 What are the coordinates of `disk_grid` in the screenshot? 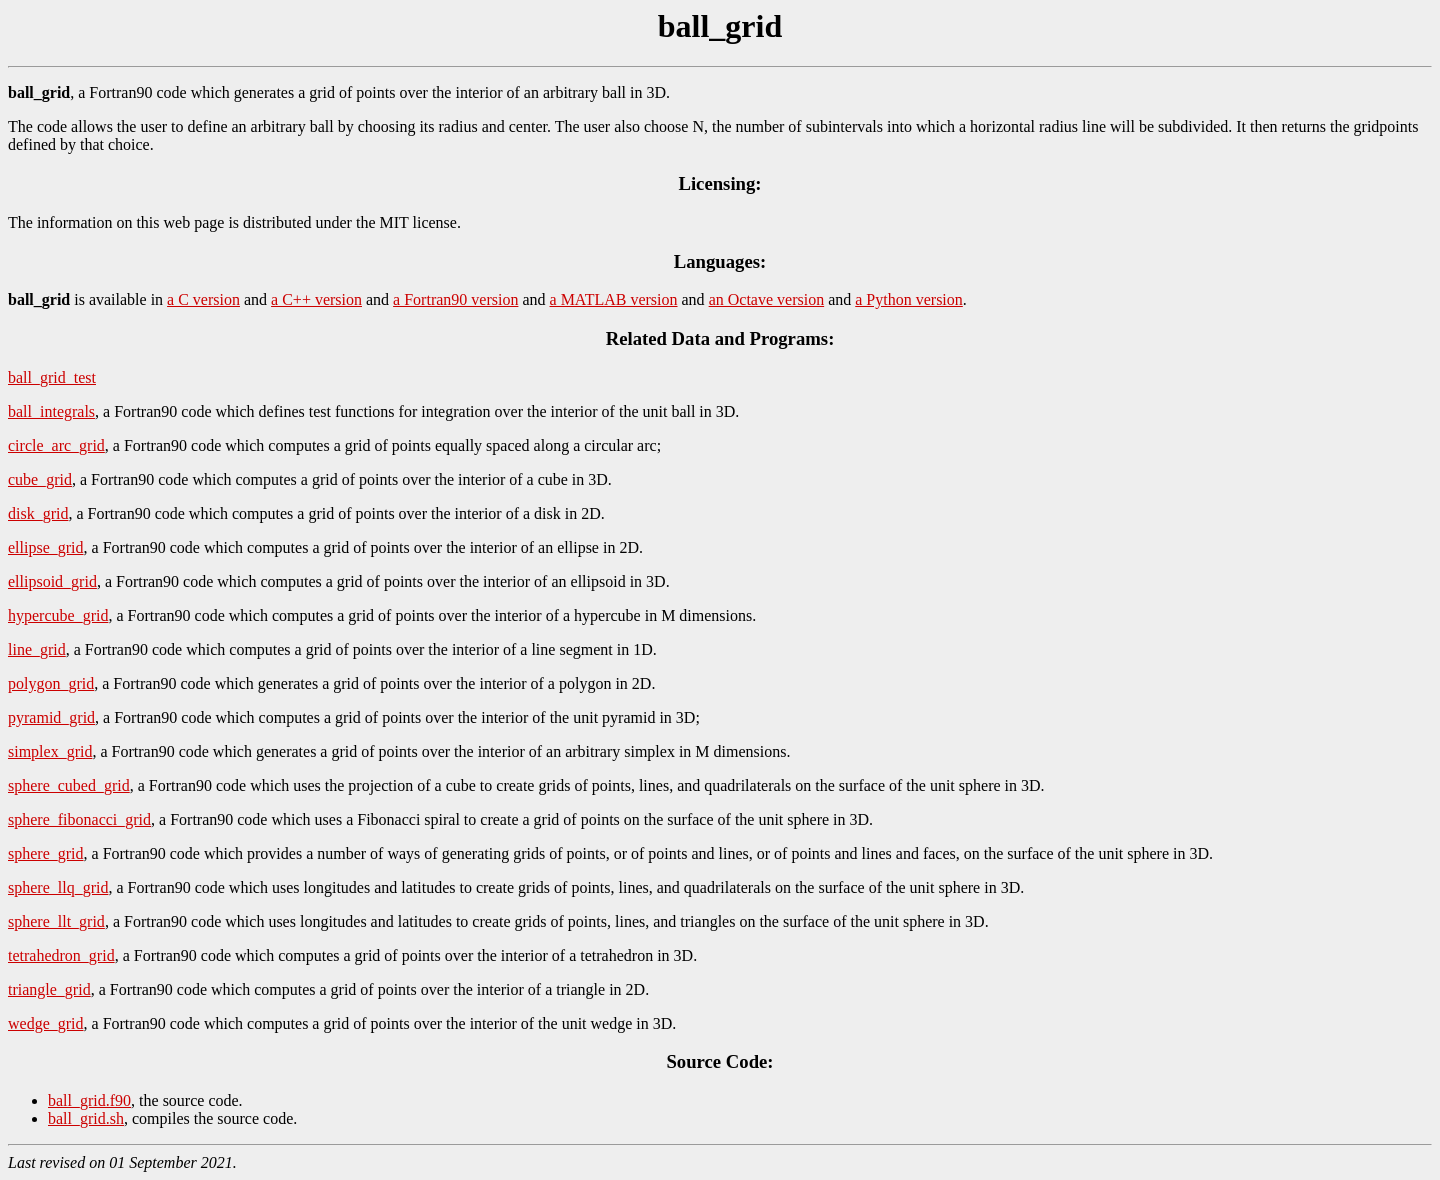 It's located at (38, 513).